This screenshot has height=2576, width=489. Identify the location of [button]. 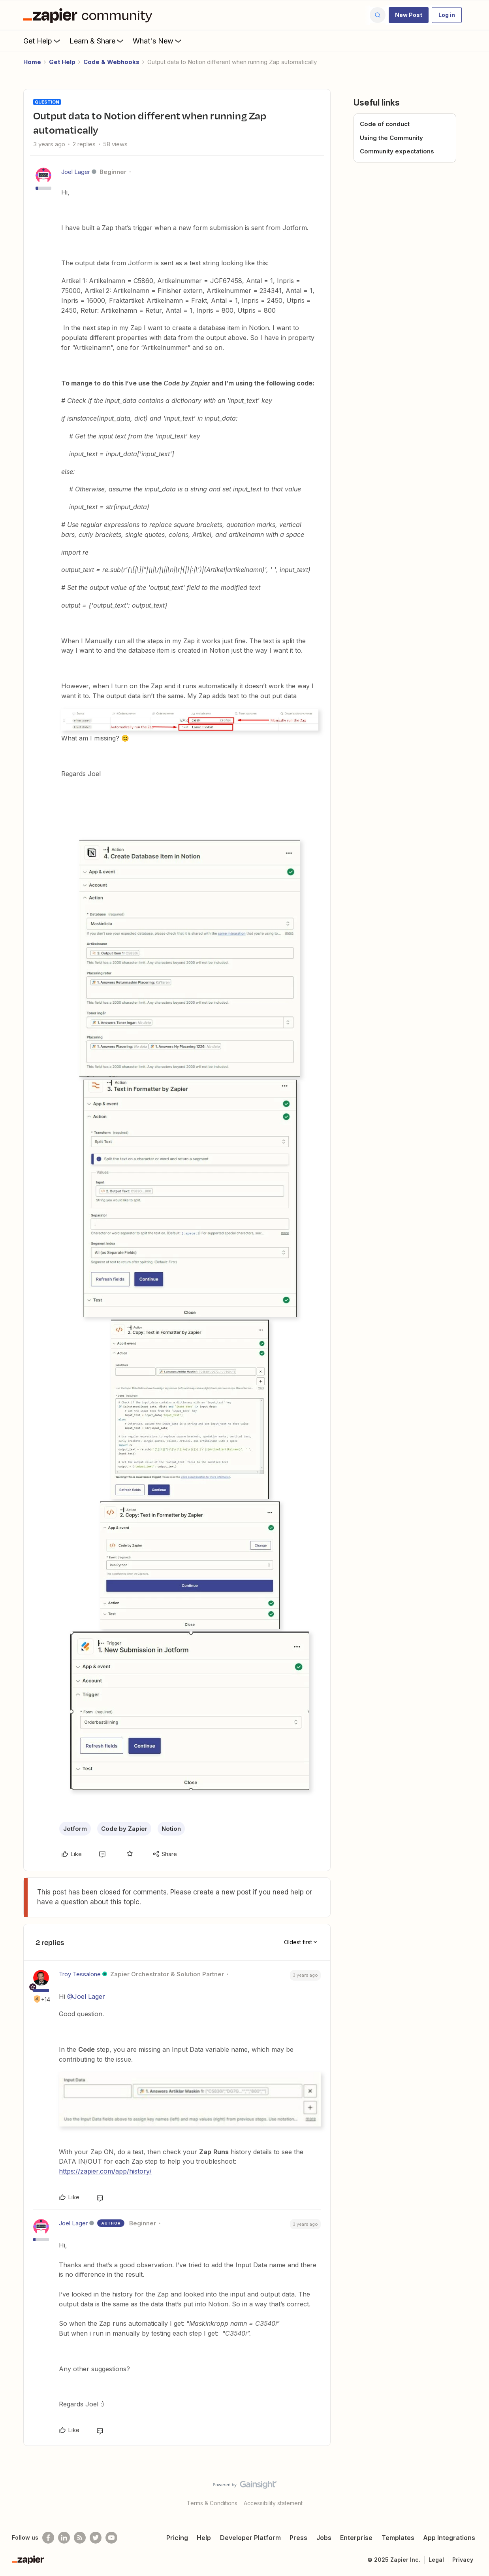
(409, 15).